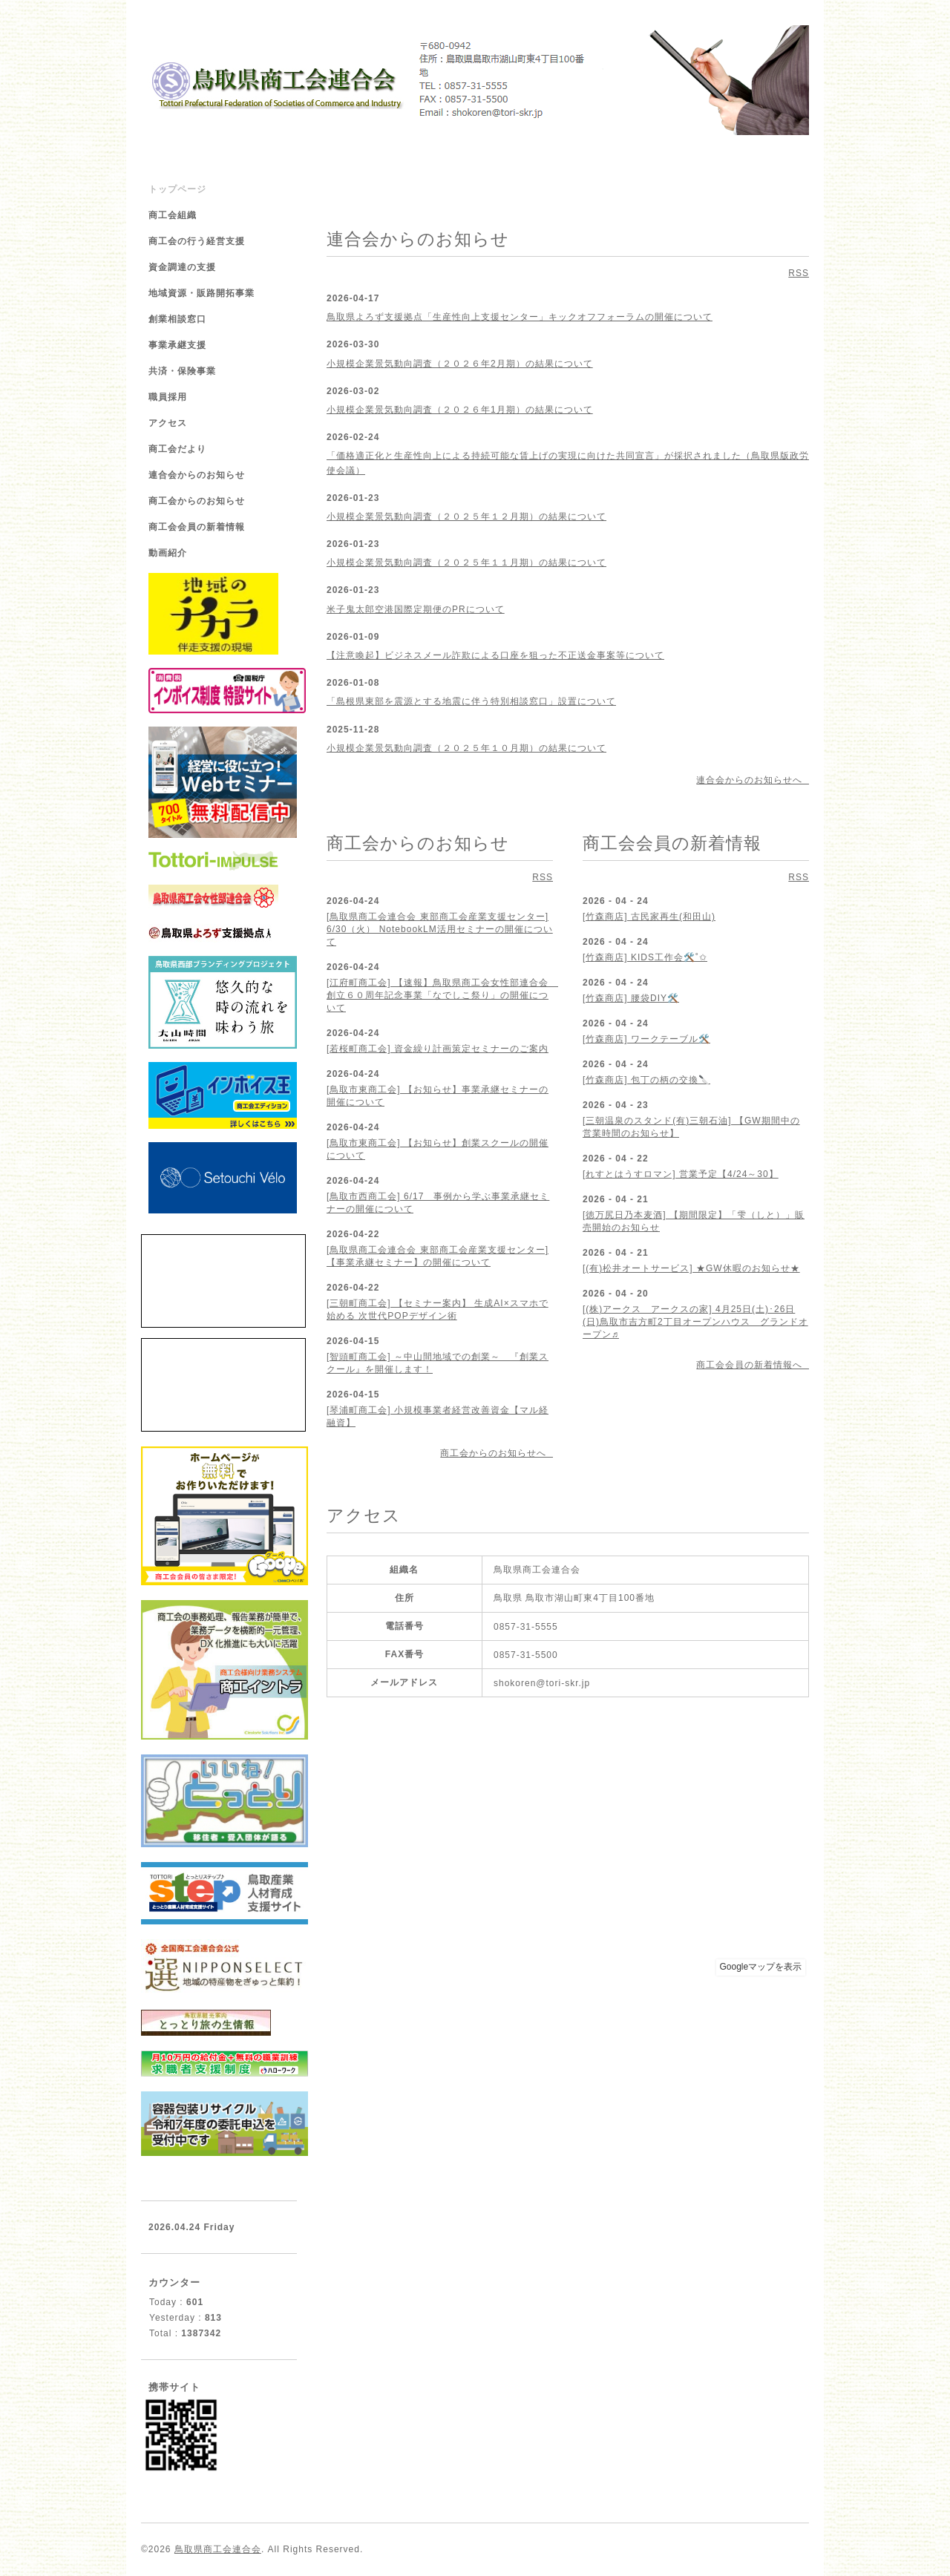 The image size is (950, 2576). Describe the element at coordinates (167, 553) in the screenshot. I see `動画紹介` at that location.